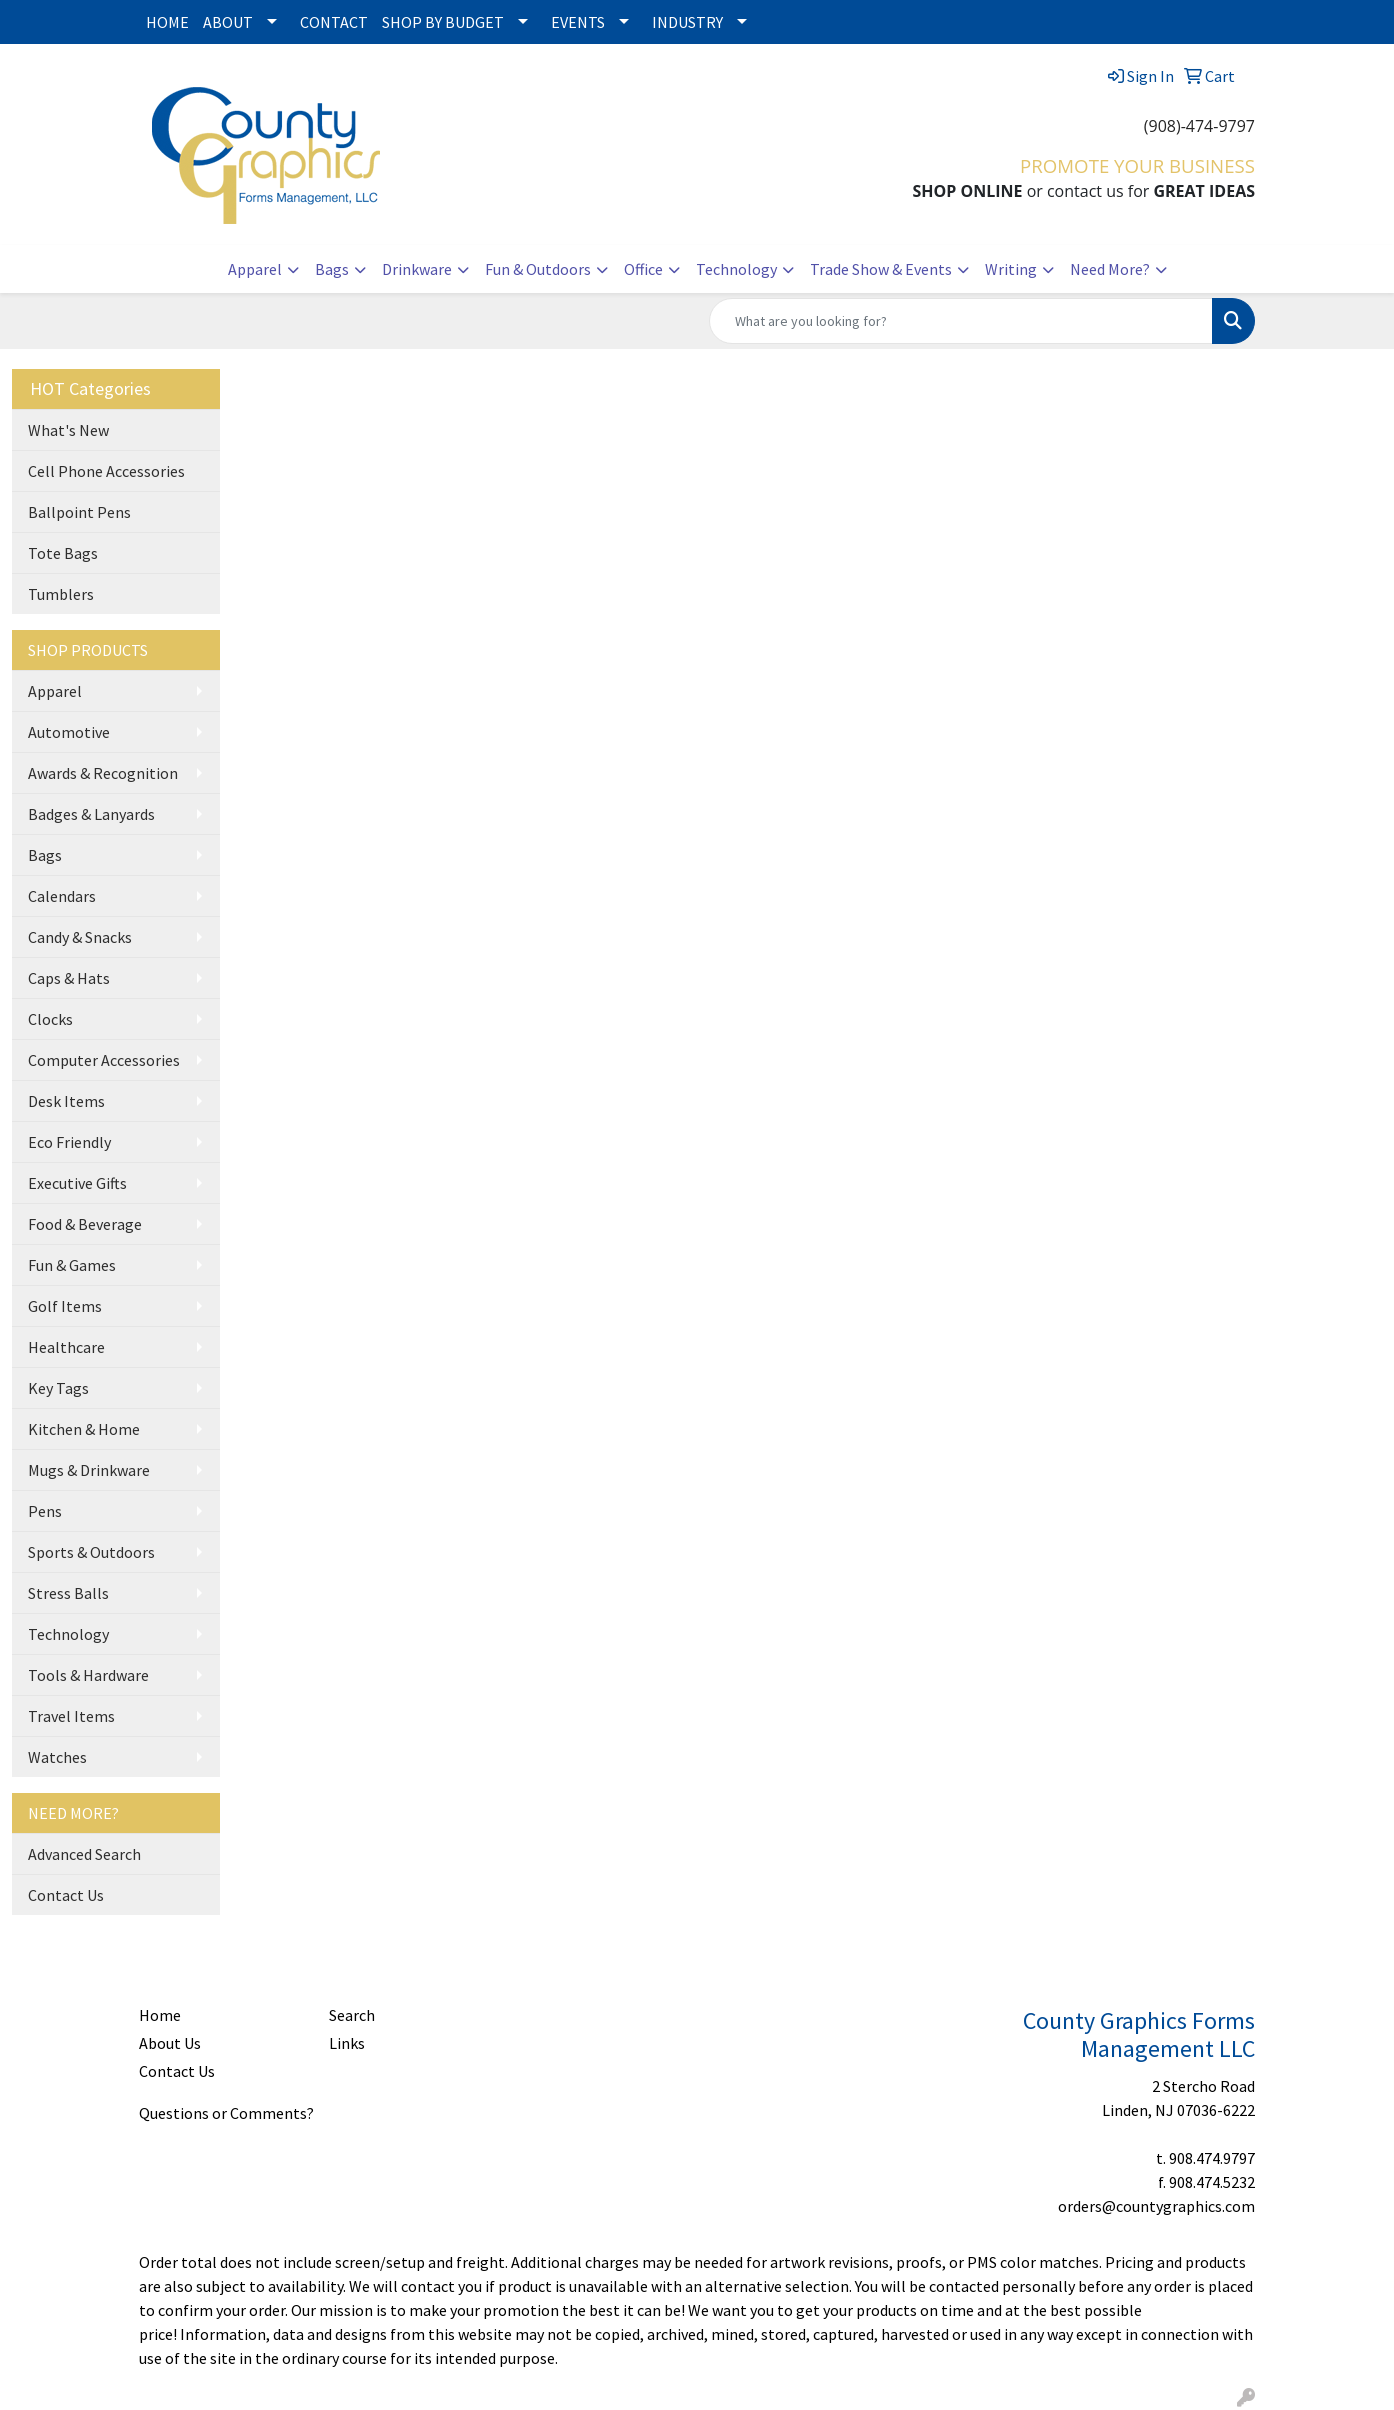  What do you see at coordinates (85, 1224) in the screenshot?
I see `Food & Beverage` at bounding box center [85, 1224].